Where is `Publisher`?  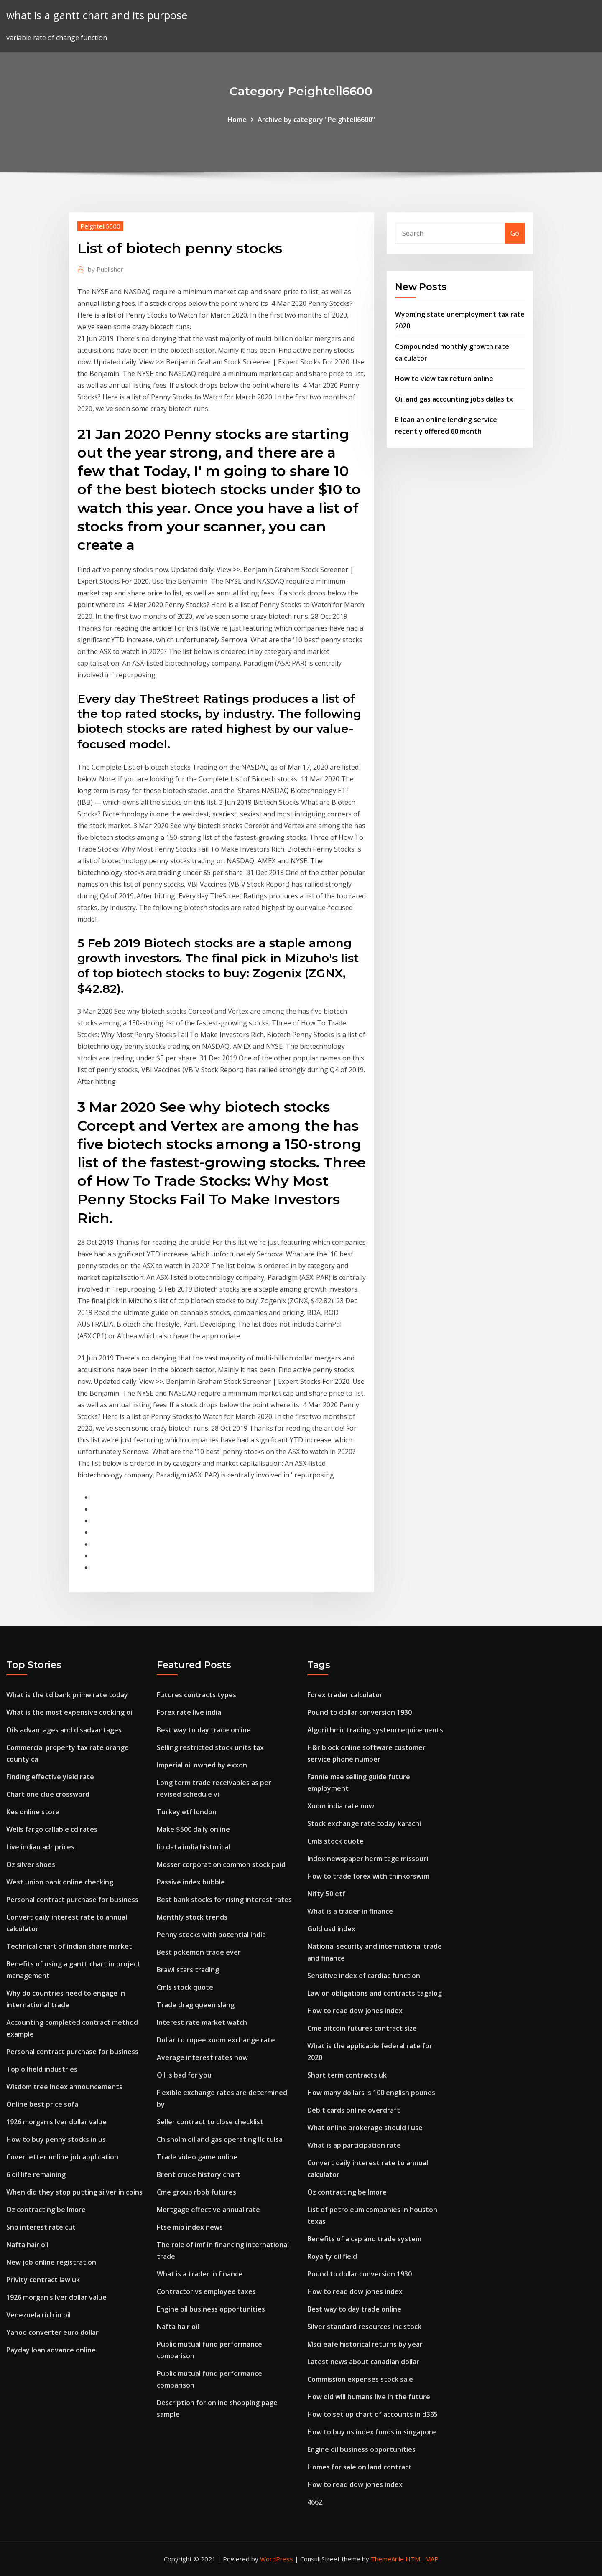
Publisher is located at coordinates (105, 269).